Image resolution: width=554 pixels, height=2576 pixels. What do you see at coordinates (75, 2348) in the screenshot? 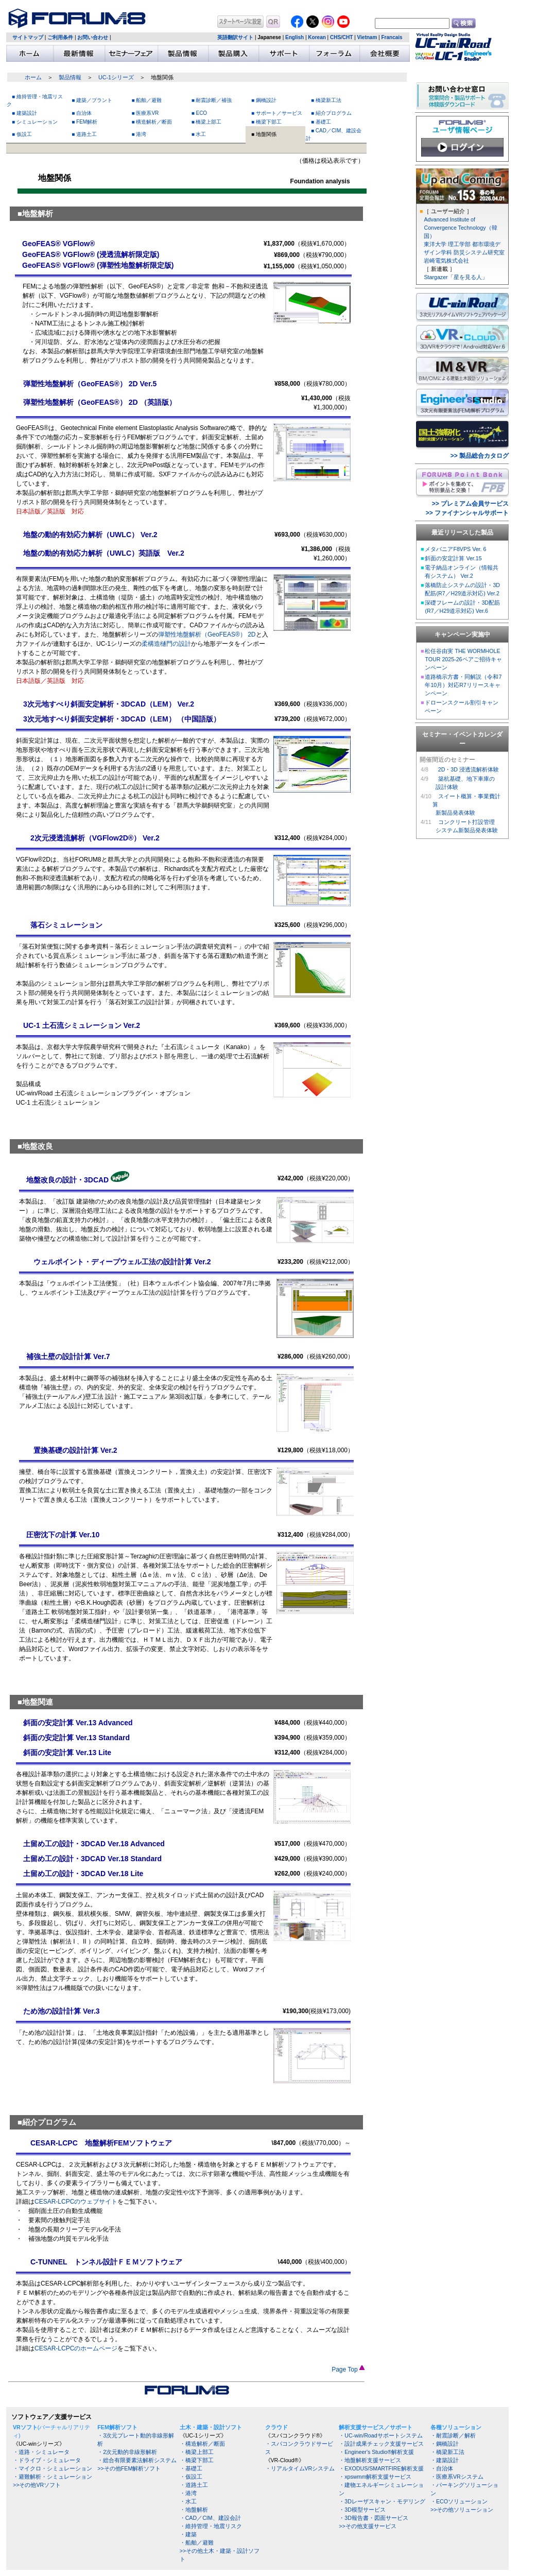
I see `CESAR-LCPCのホームページ` at bounding box center [75, 2348].